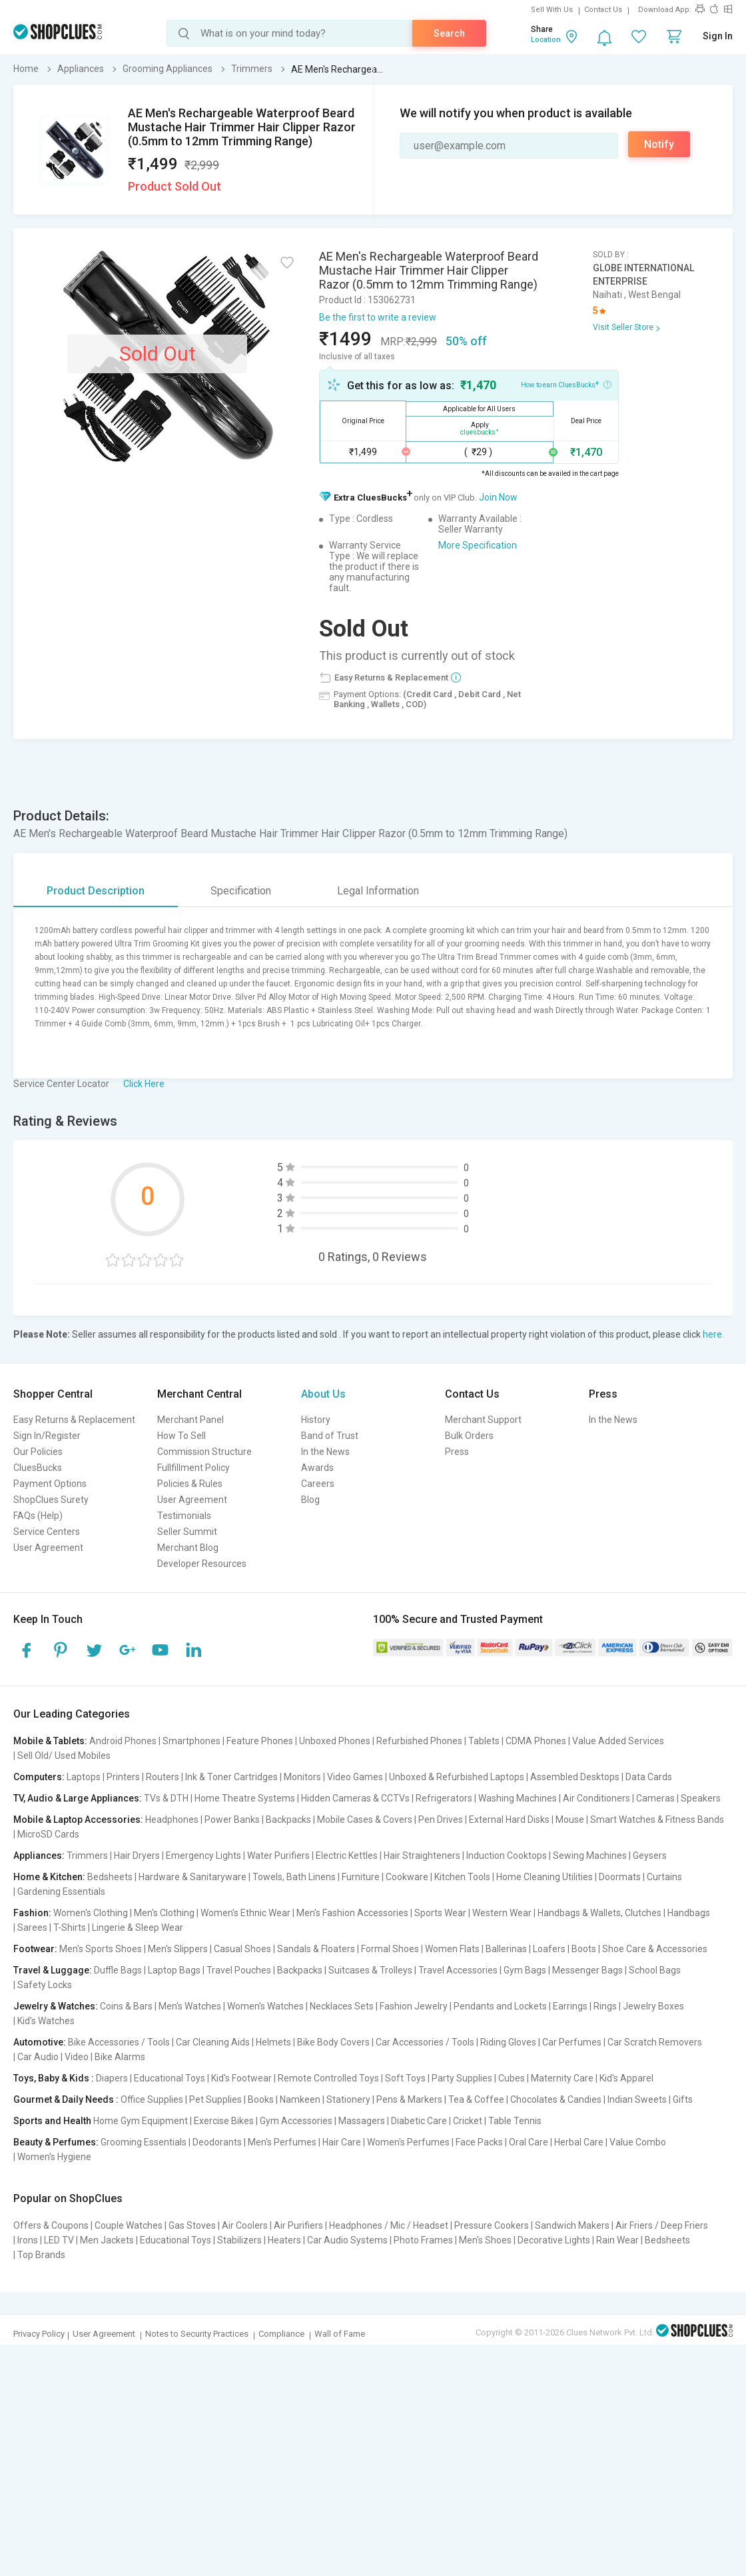  What do you see at coordinates (137, 1855) in the screenshot?
I see `Hair Dryers` at bounding box center [137, 1855].